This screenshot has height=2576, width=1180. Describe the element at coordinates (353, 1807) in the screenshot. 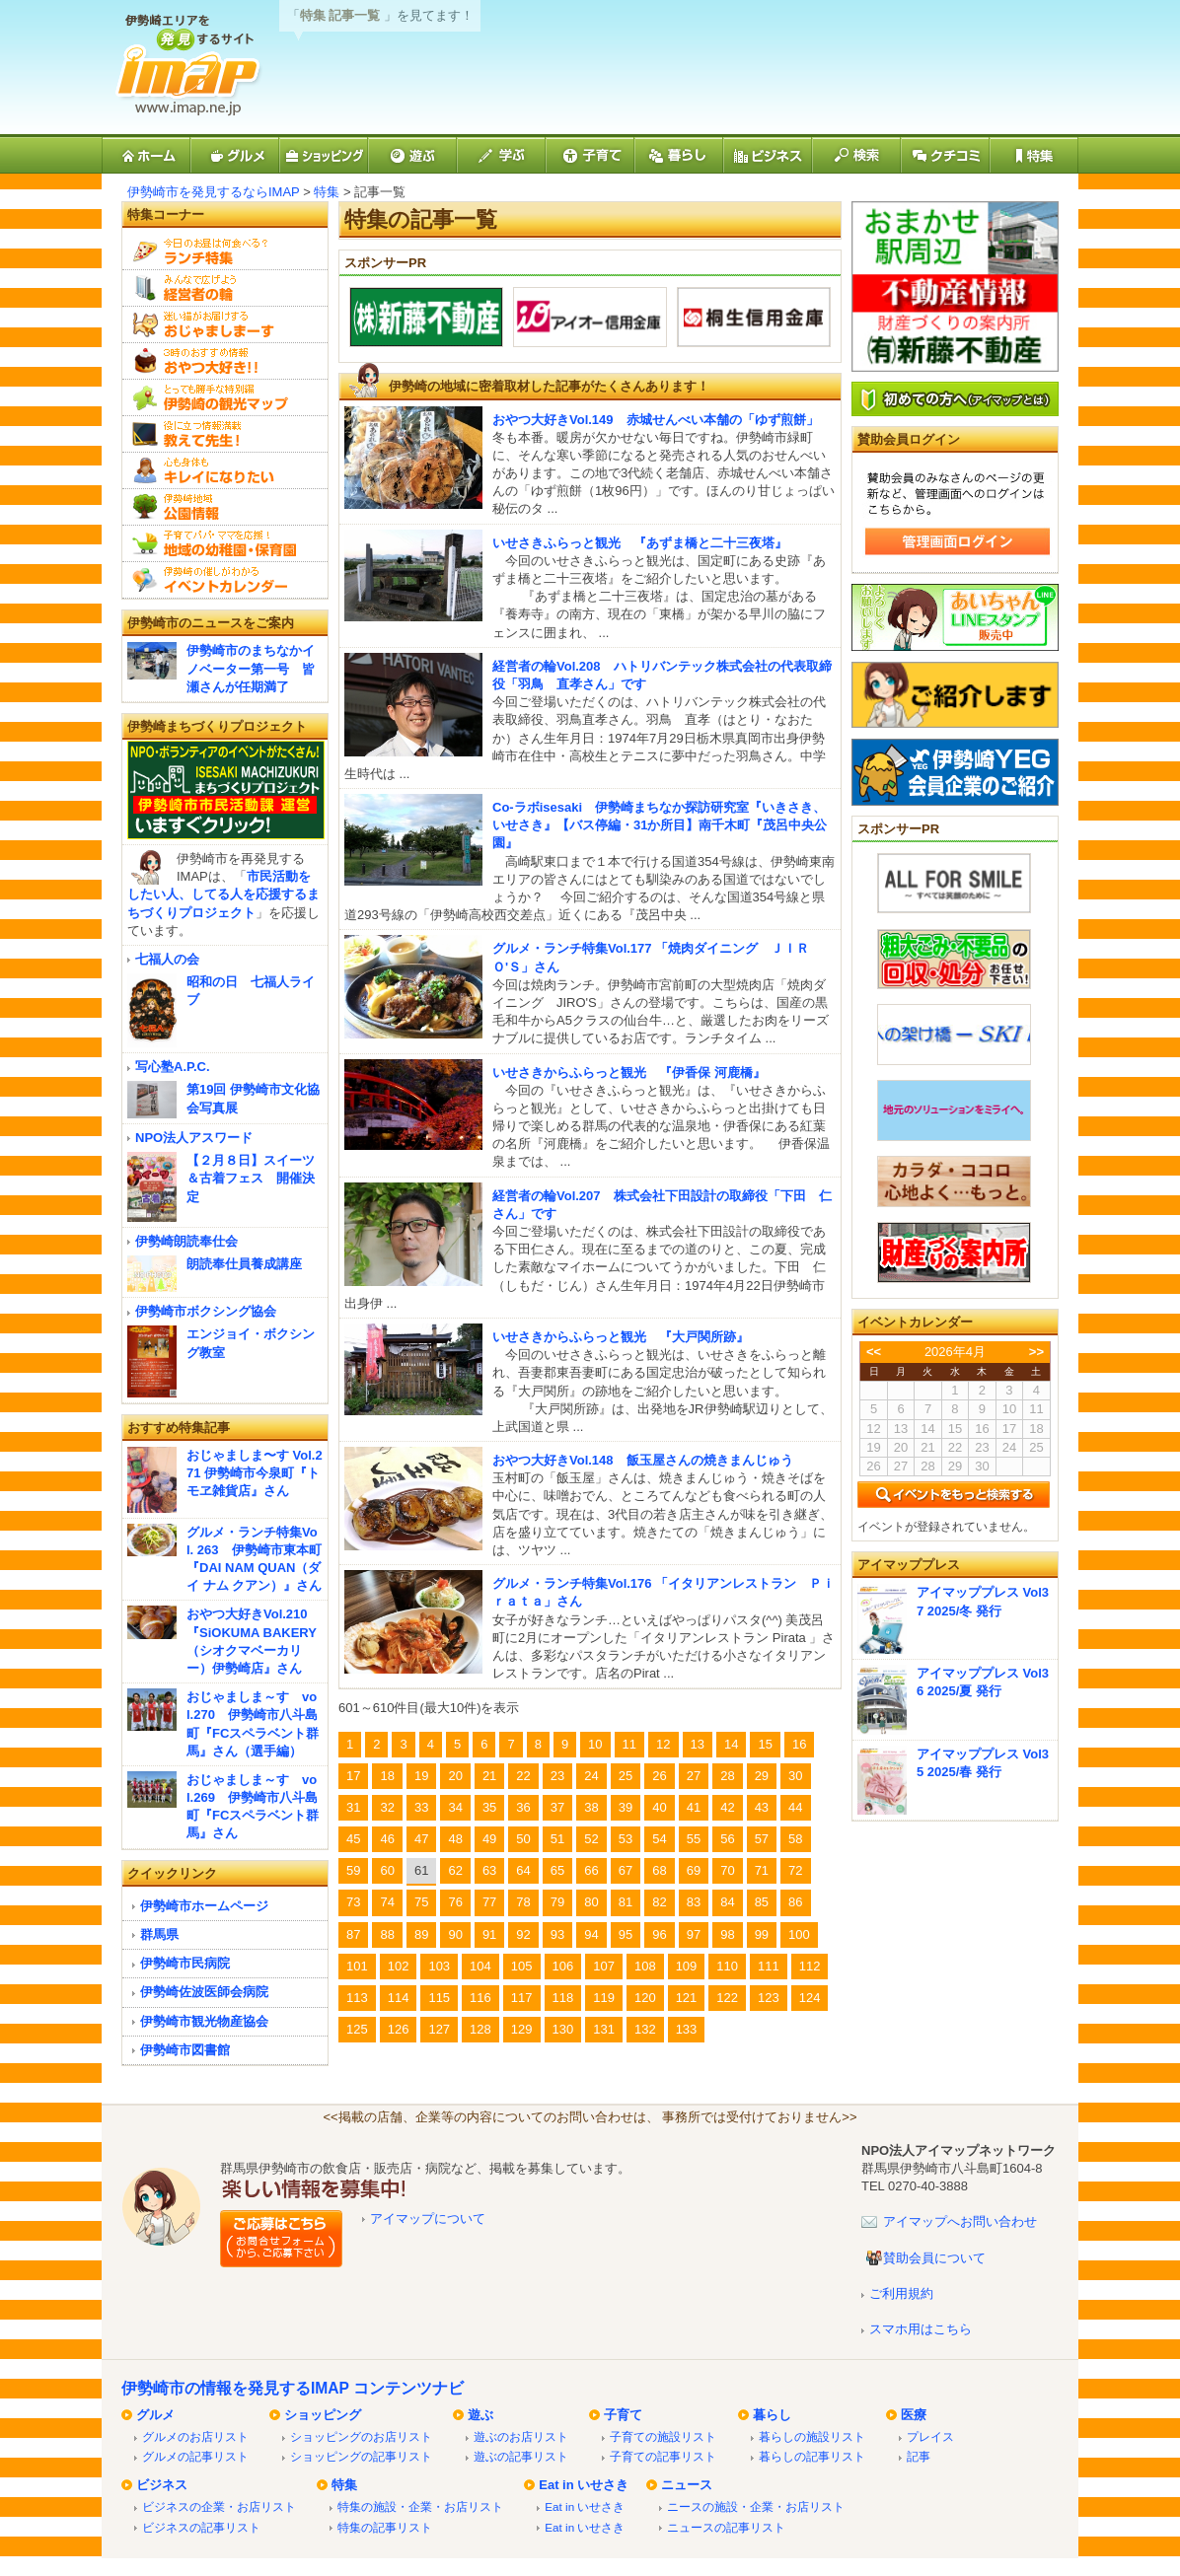

I see `31` at that location.